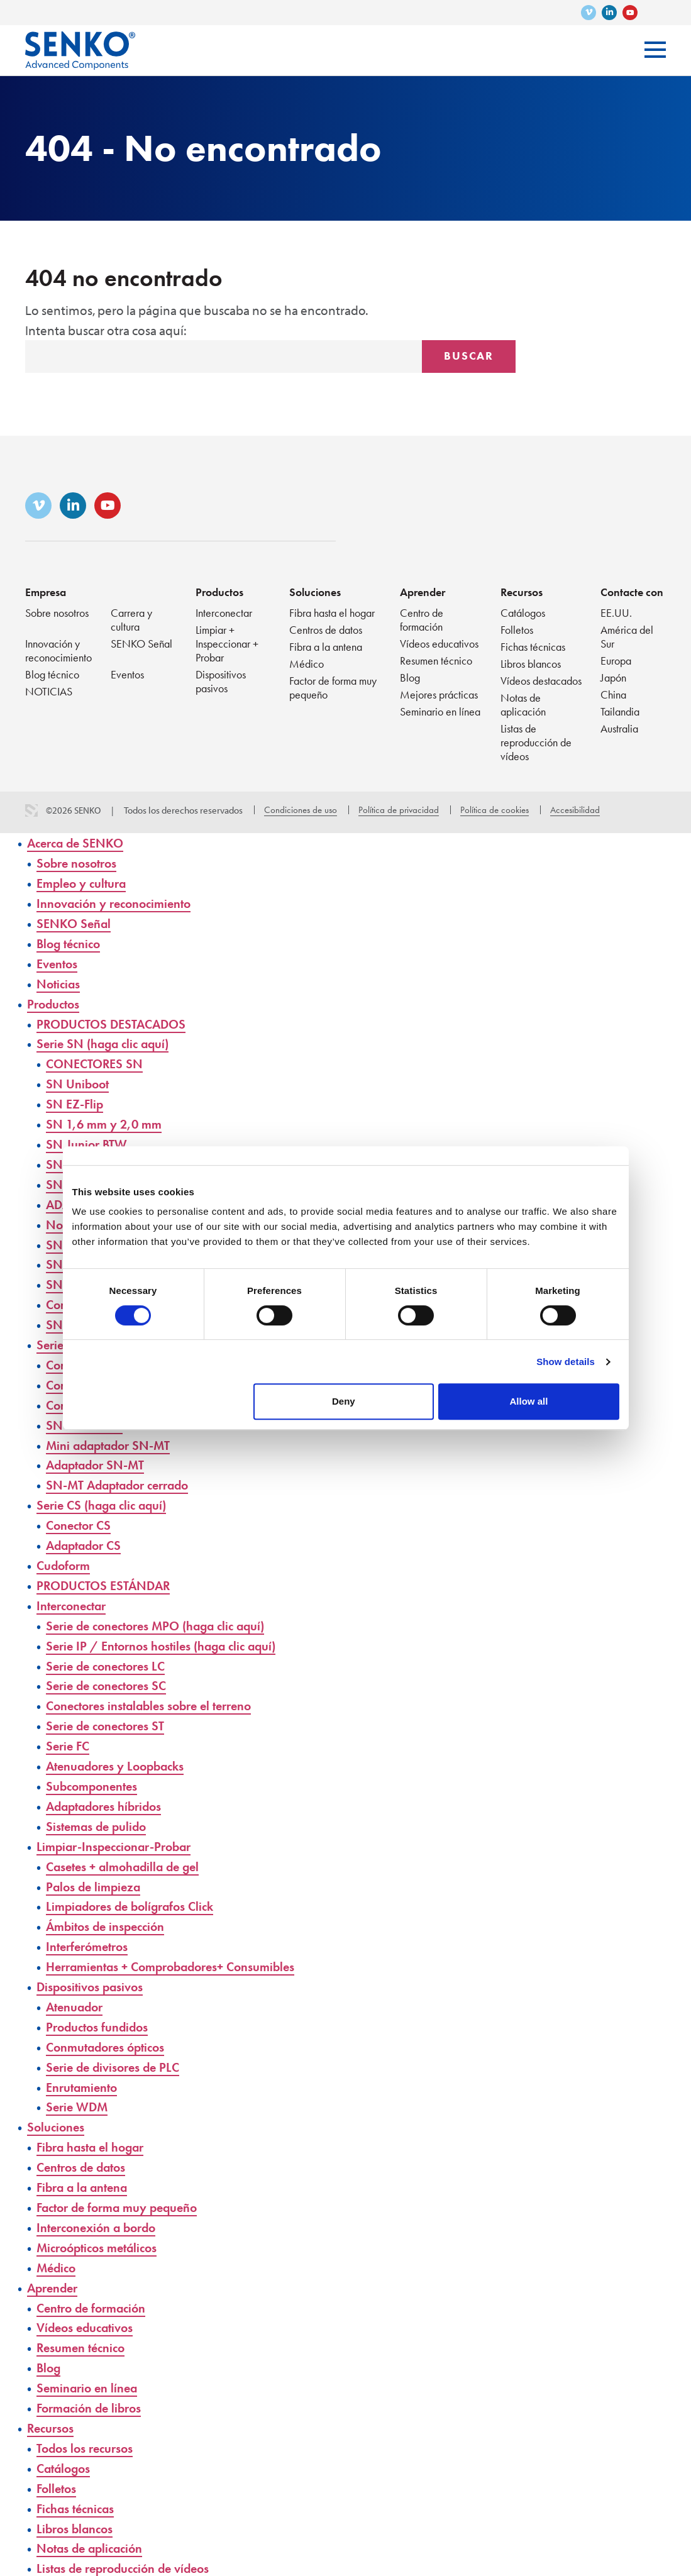 The height and width of the screenshot is (2576, 691). What do you see at coordinates (31, 810) in the screenshot?
I see `3 Media Web Solutions, Inc` at bounding box center [31, 810].